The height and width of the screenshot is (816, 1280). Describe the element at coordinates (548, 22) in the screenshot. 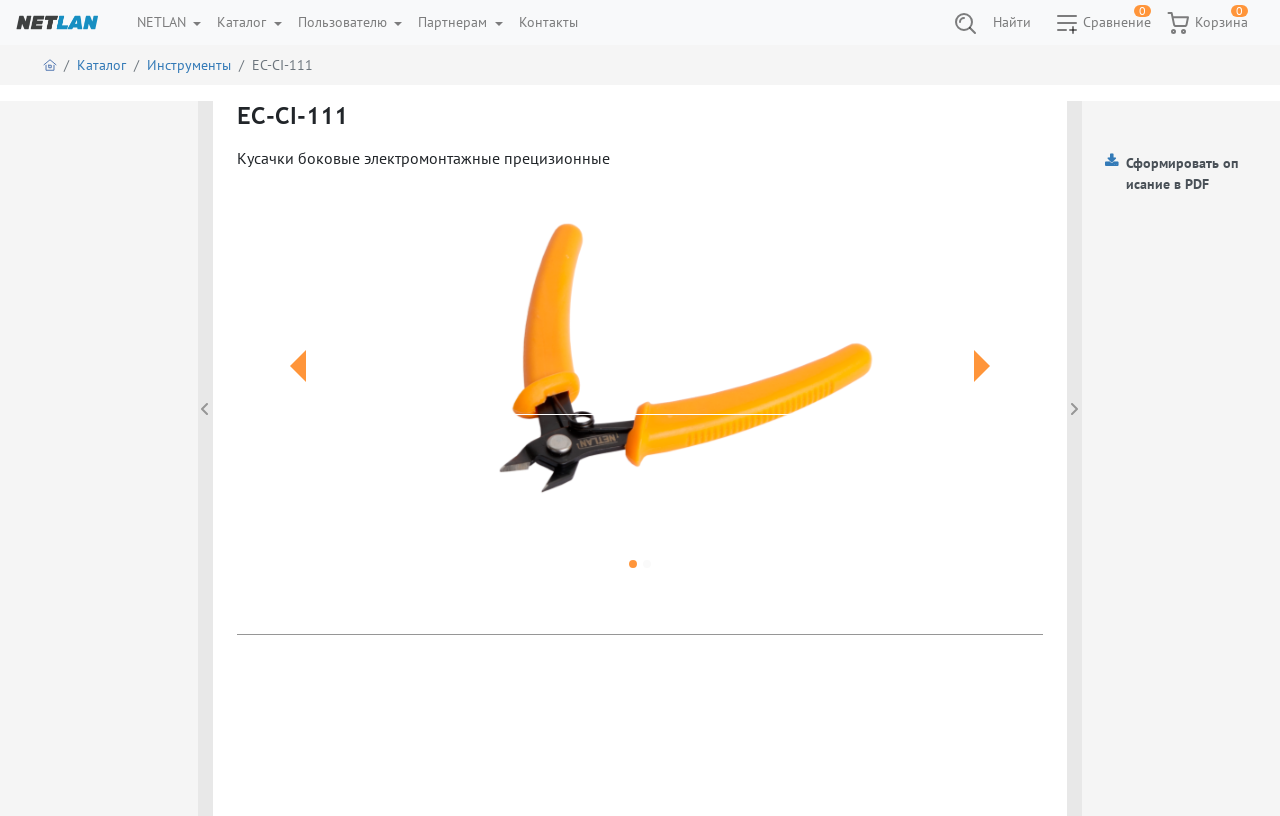

I see `Контакты` at that location.